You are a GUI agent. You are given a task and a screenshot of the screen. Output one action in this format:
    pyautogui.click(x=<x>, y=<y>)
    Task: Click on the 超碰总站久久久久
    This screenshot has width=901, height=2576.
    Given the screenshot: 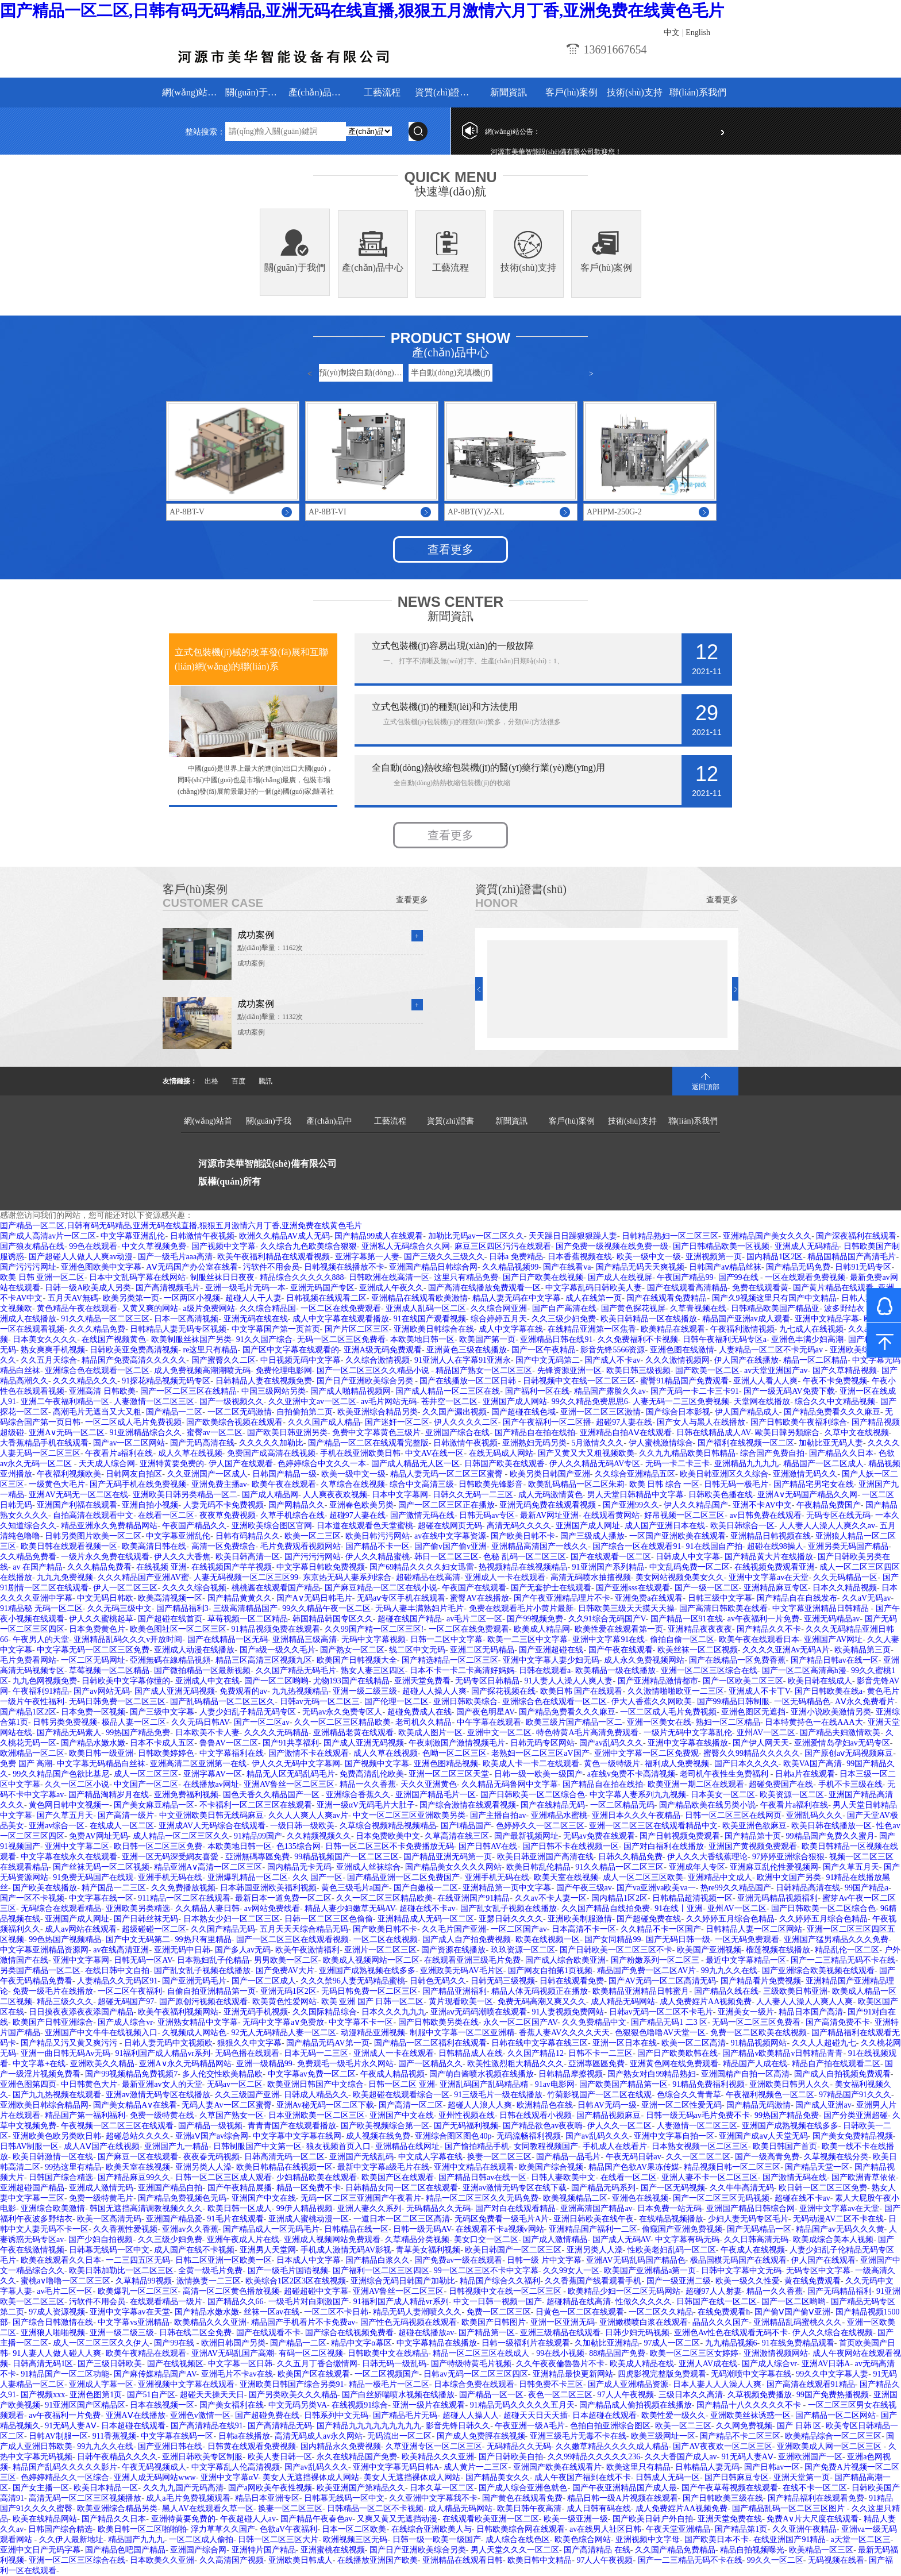 What is the action you would take?
    pyautogui.click(x=138, y=2136)
    